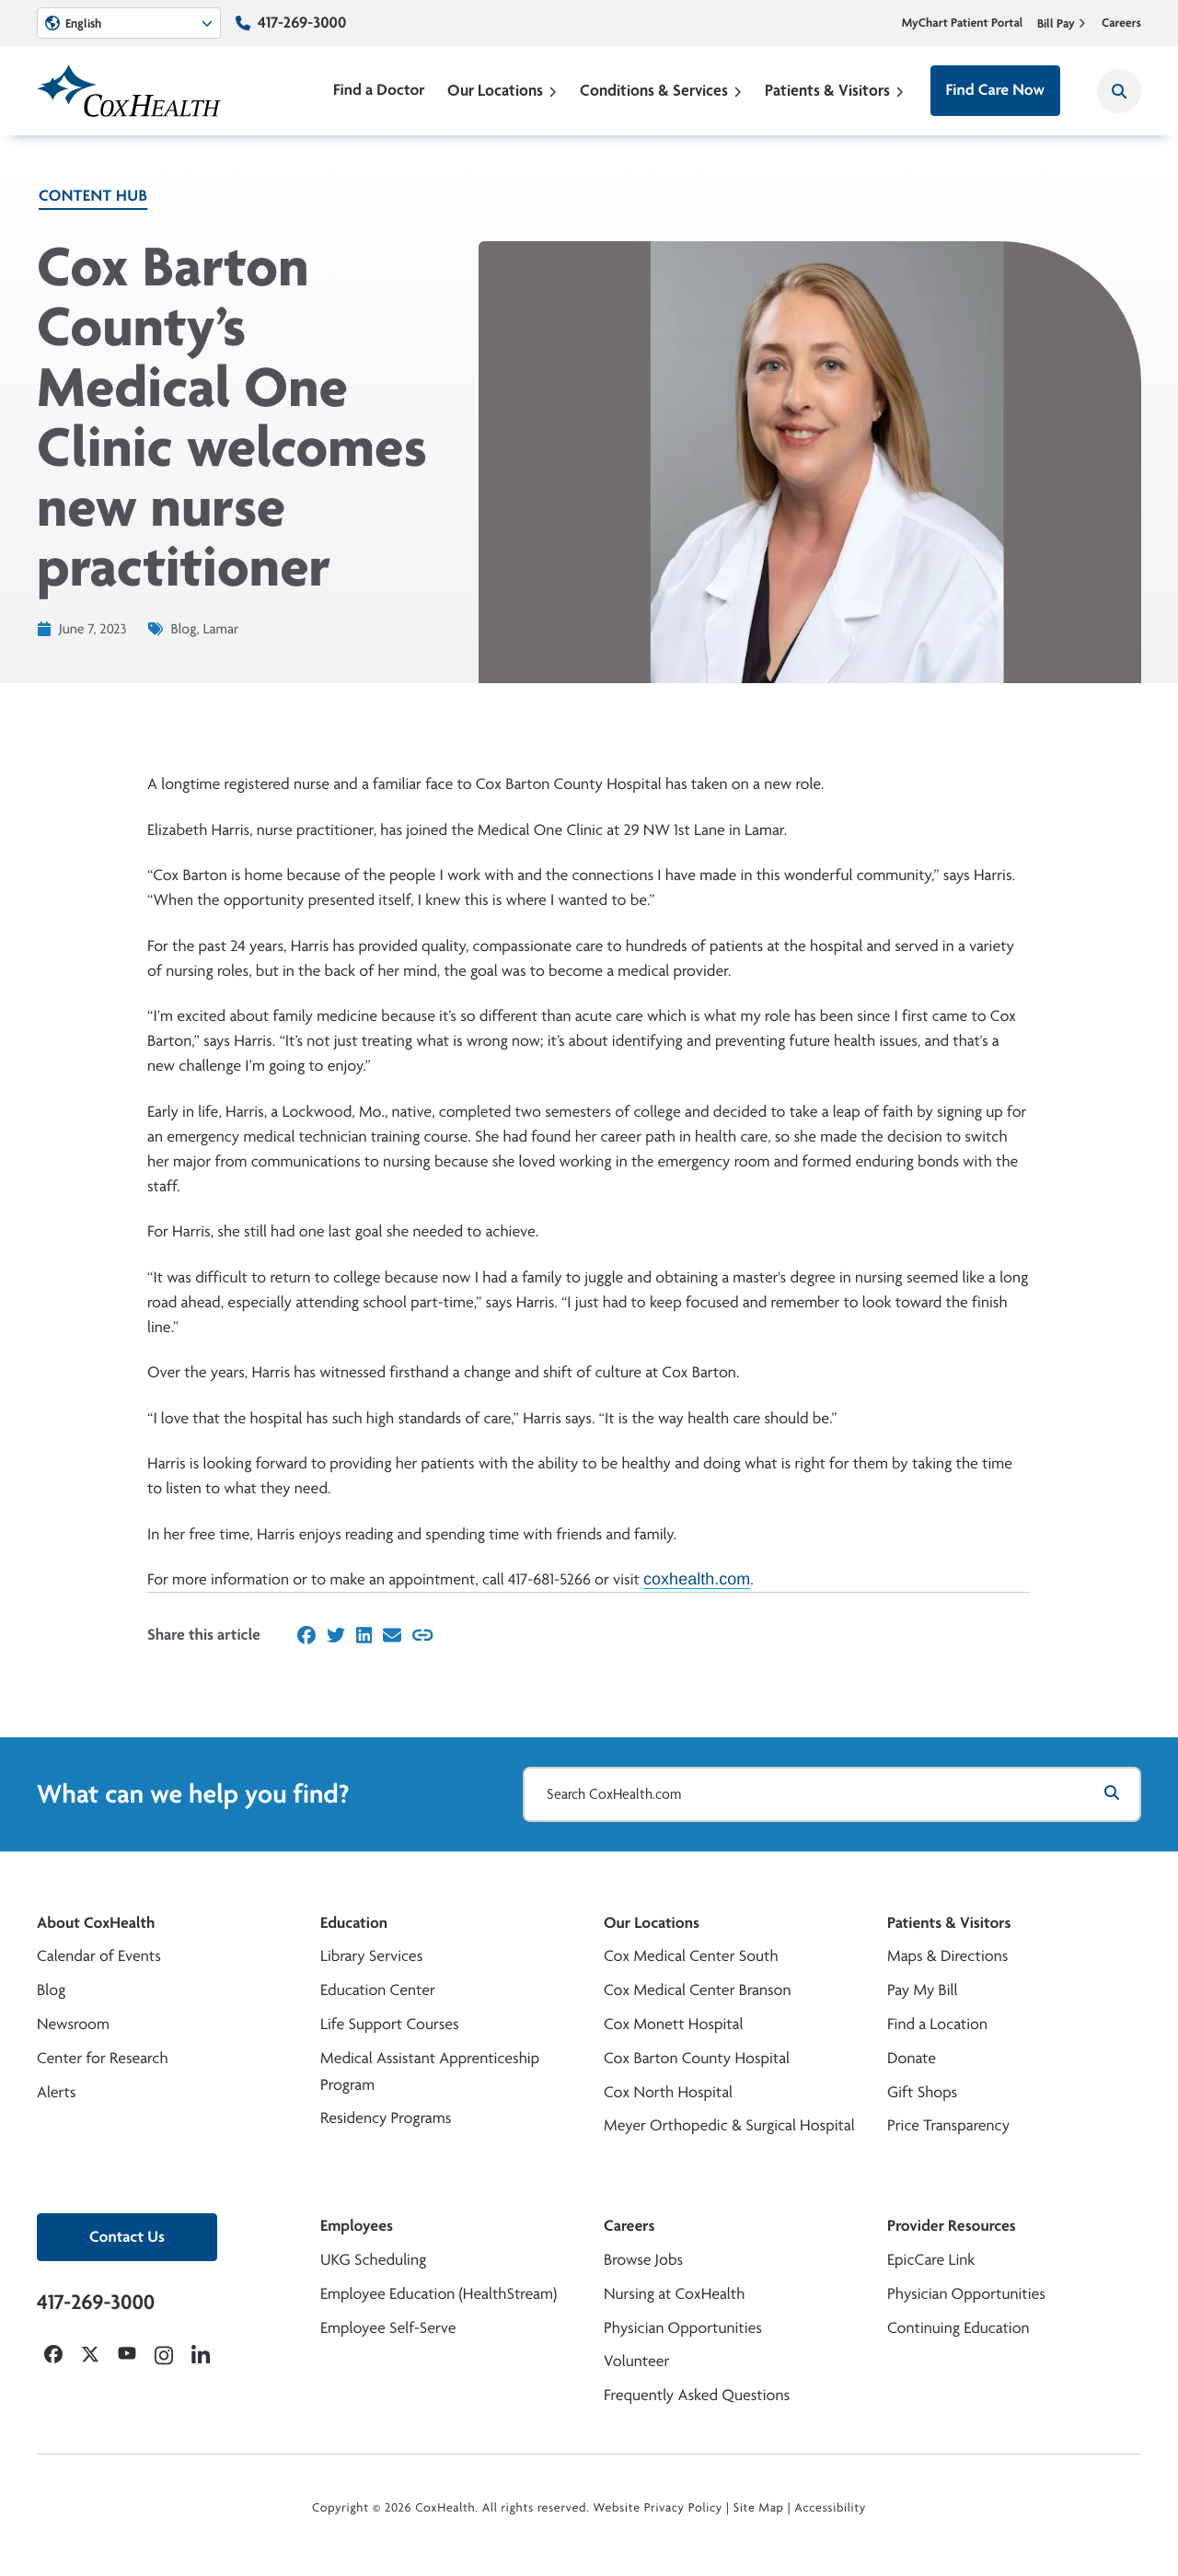 This screenshot has height=2576, width=1178. Describe the element at coordinates (691, 1956) in the screenshot. I see `Cox Medical Center South` at that location.